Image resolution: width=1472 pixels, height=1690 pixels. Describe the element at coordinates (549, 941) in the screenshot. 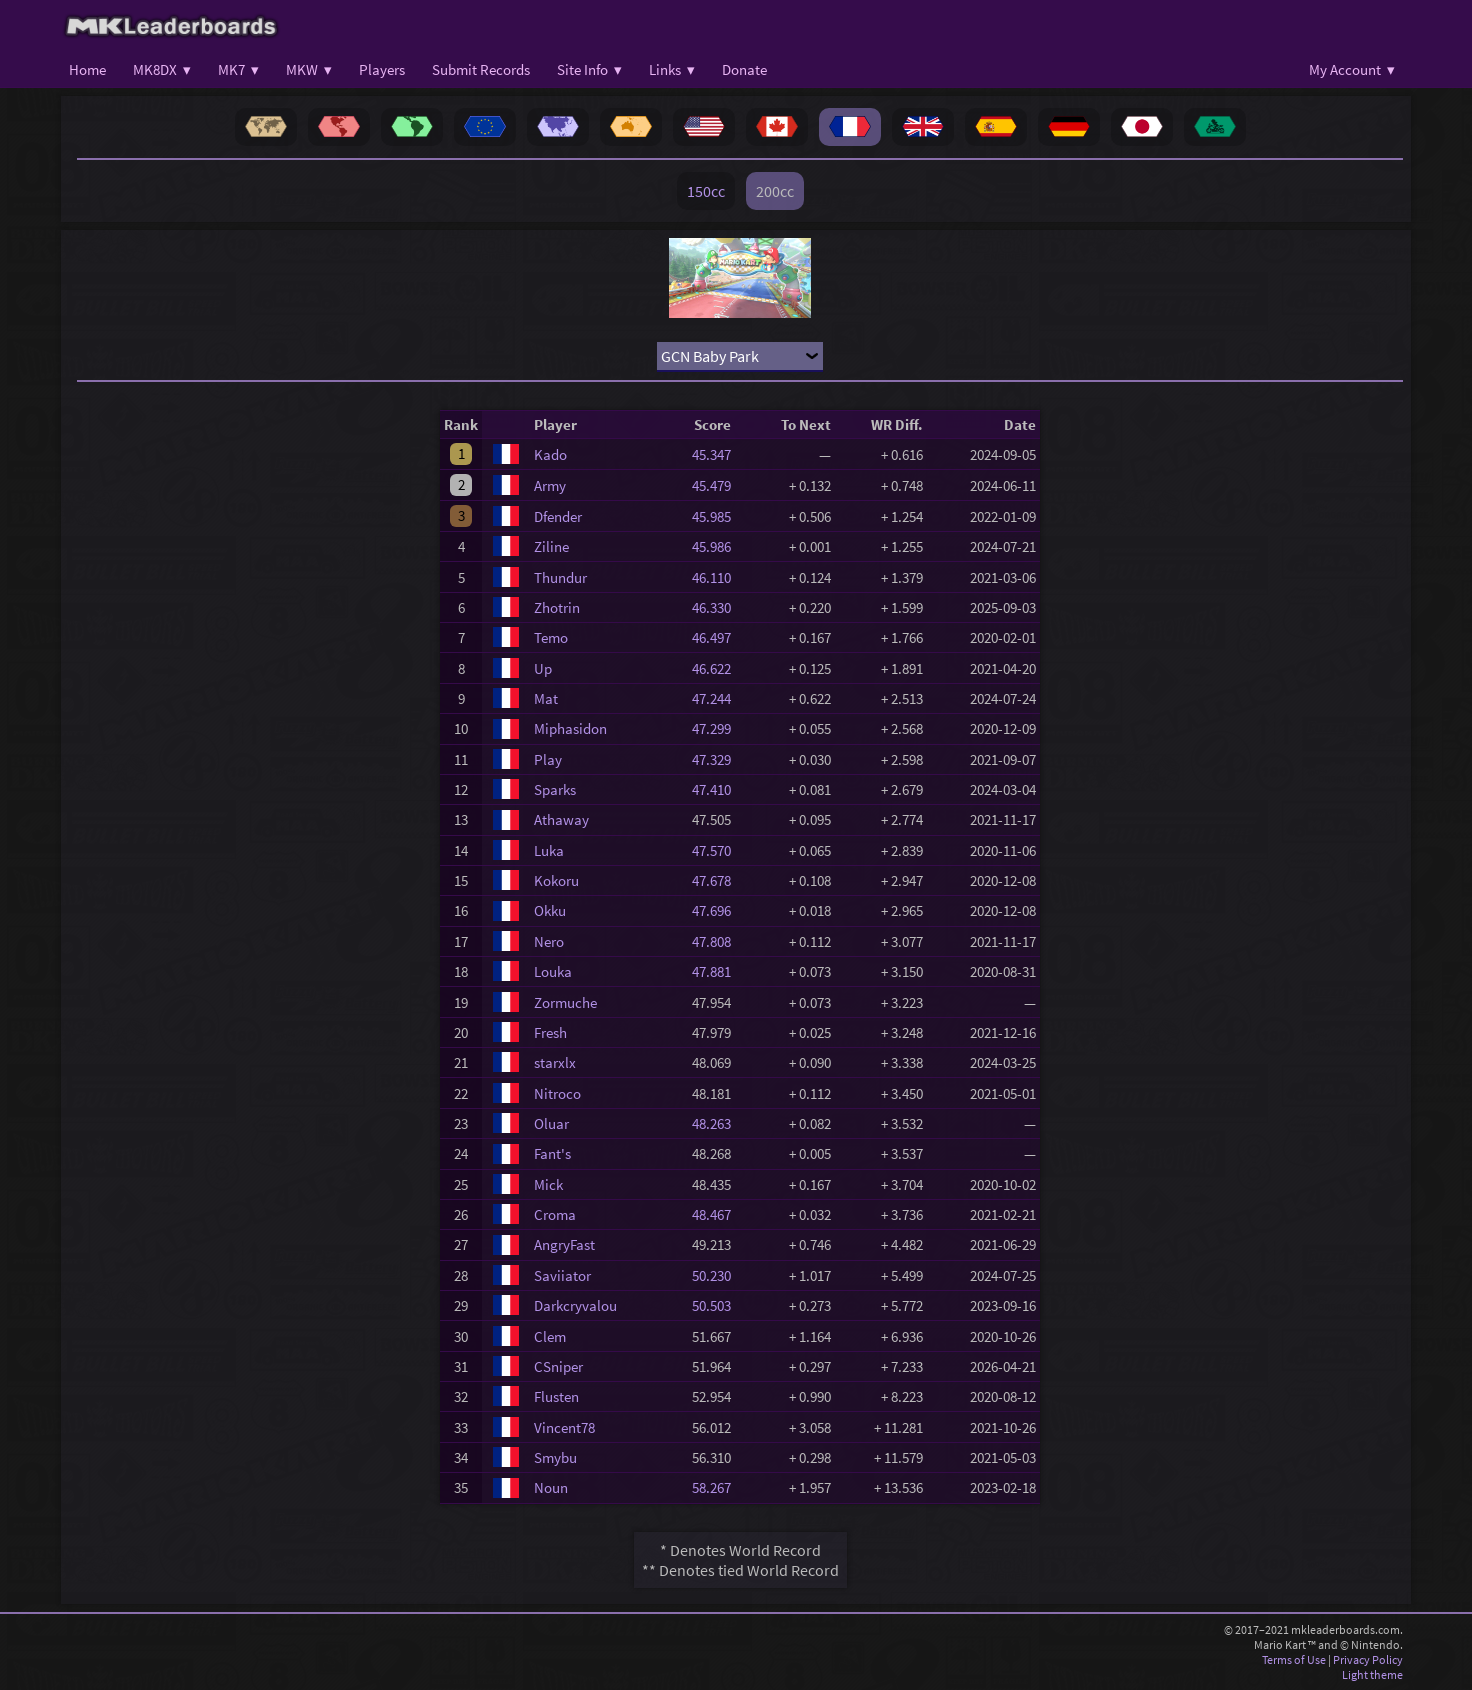

I see `Nero` at that location.